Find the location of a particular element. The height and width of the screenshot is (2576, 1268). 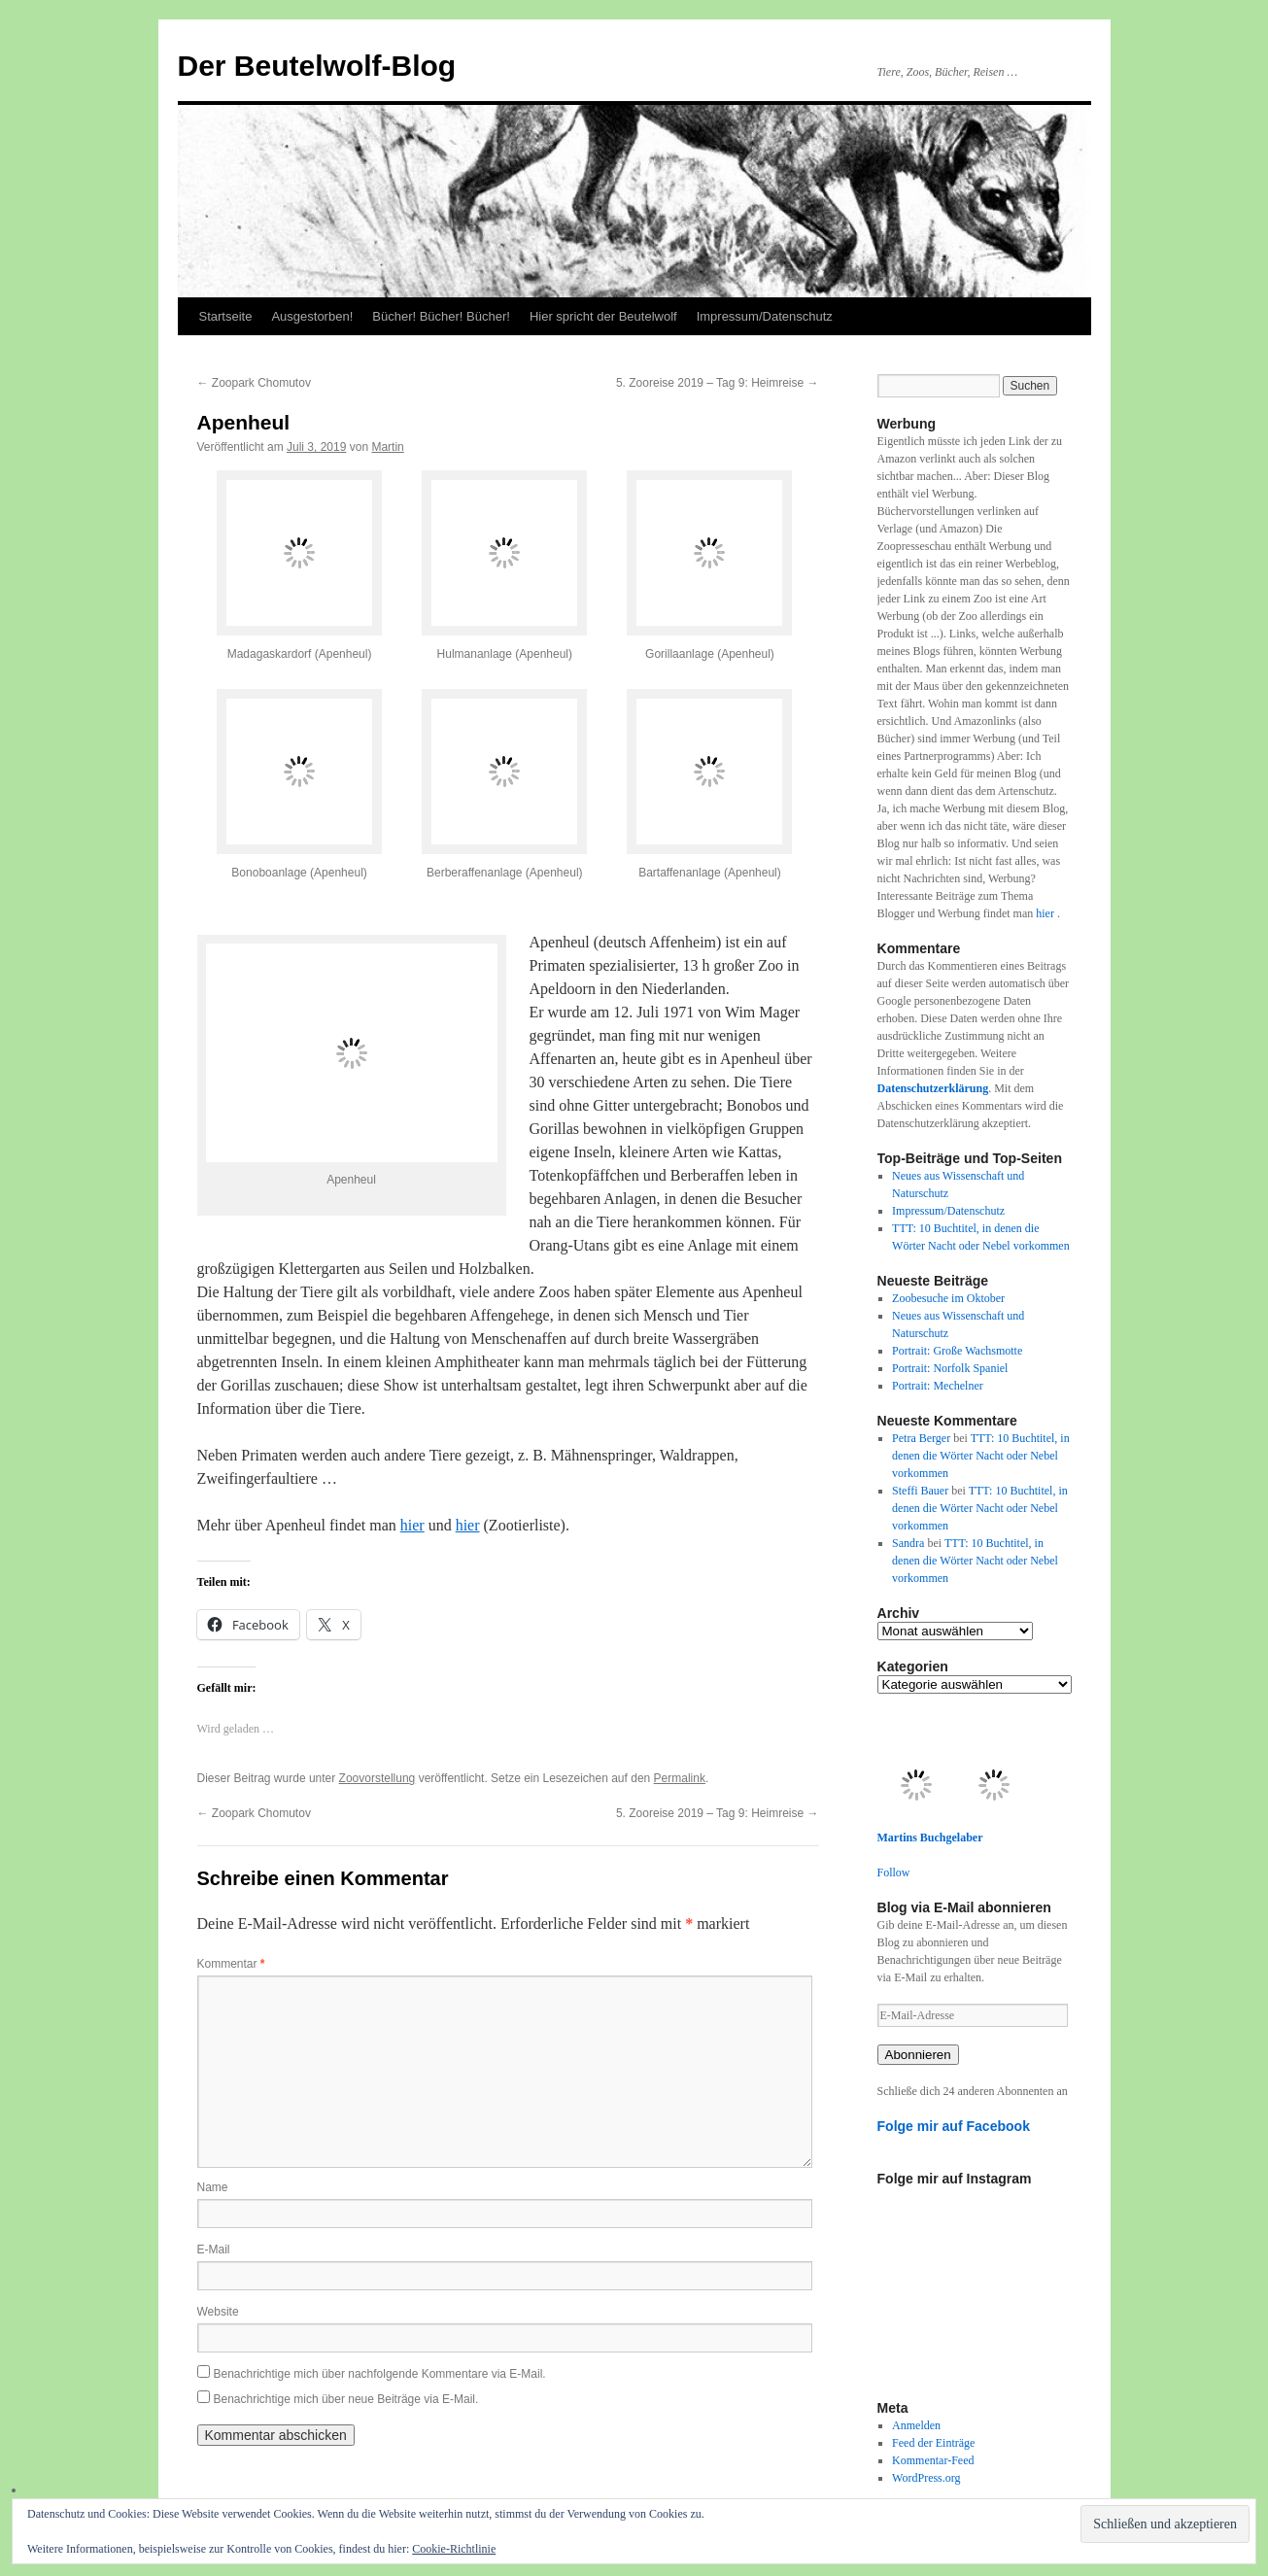

Website is located at coordinates (218, 2311).